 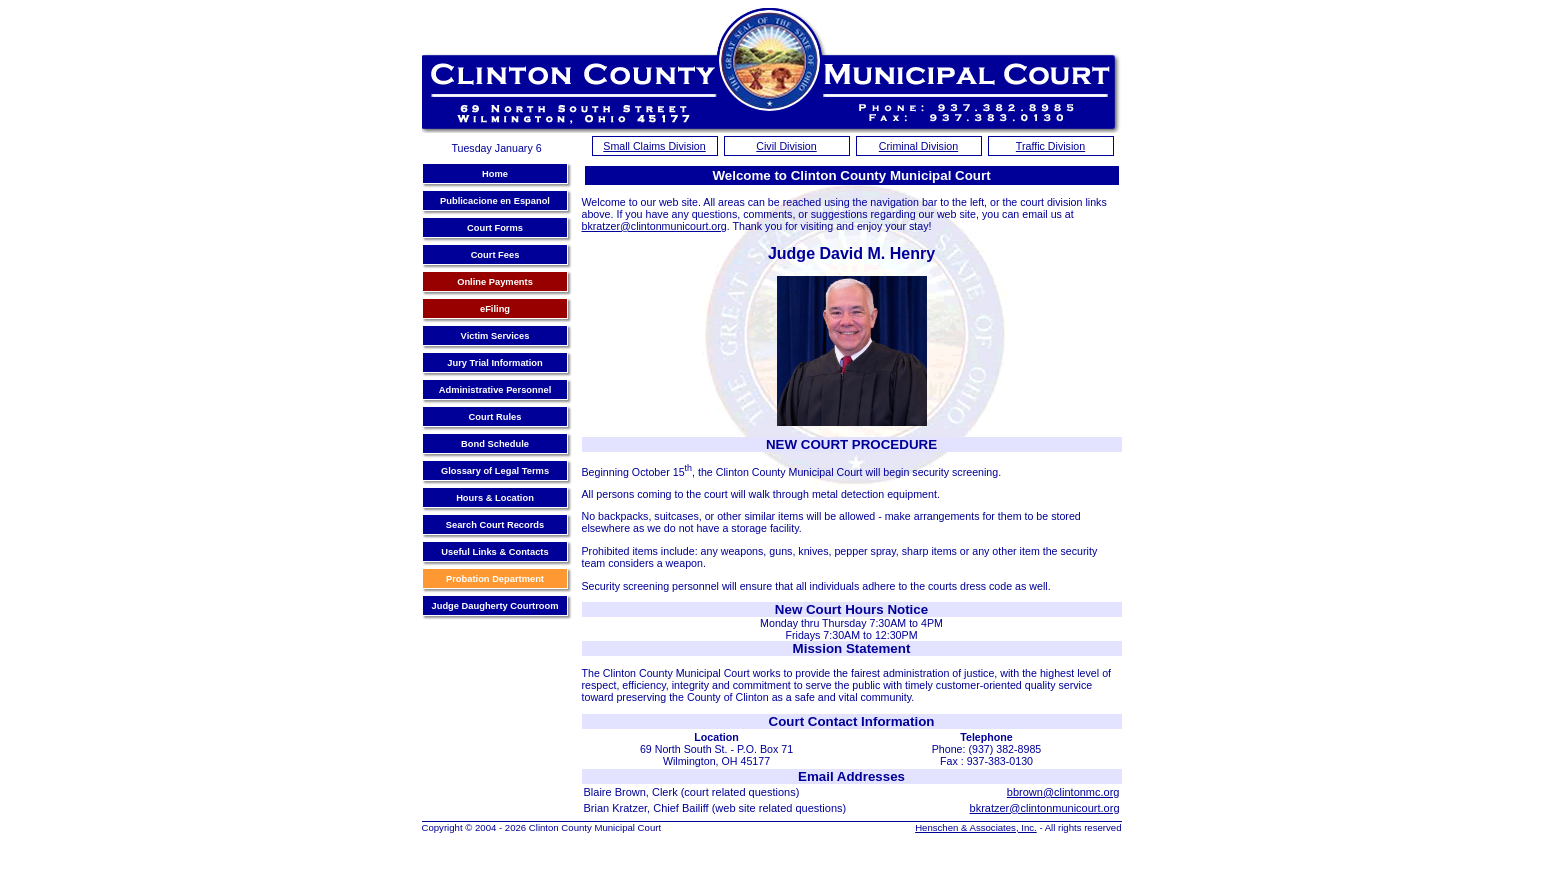 What do you see at coordinates (1050, 146) in the screenshot?
I see `Traffic Division` at bounding box center [1050, 146].